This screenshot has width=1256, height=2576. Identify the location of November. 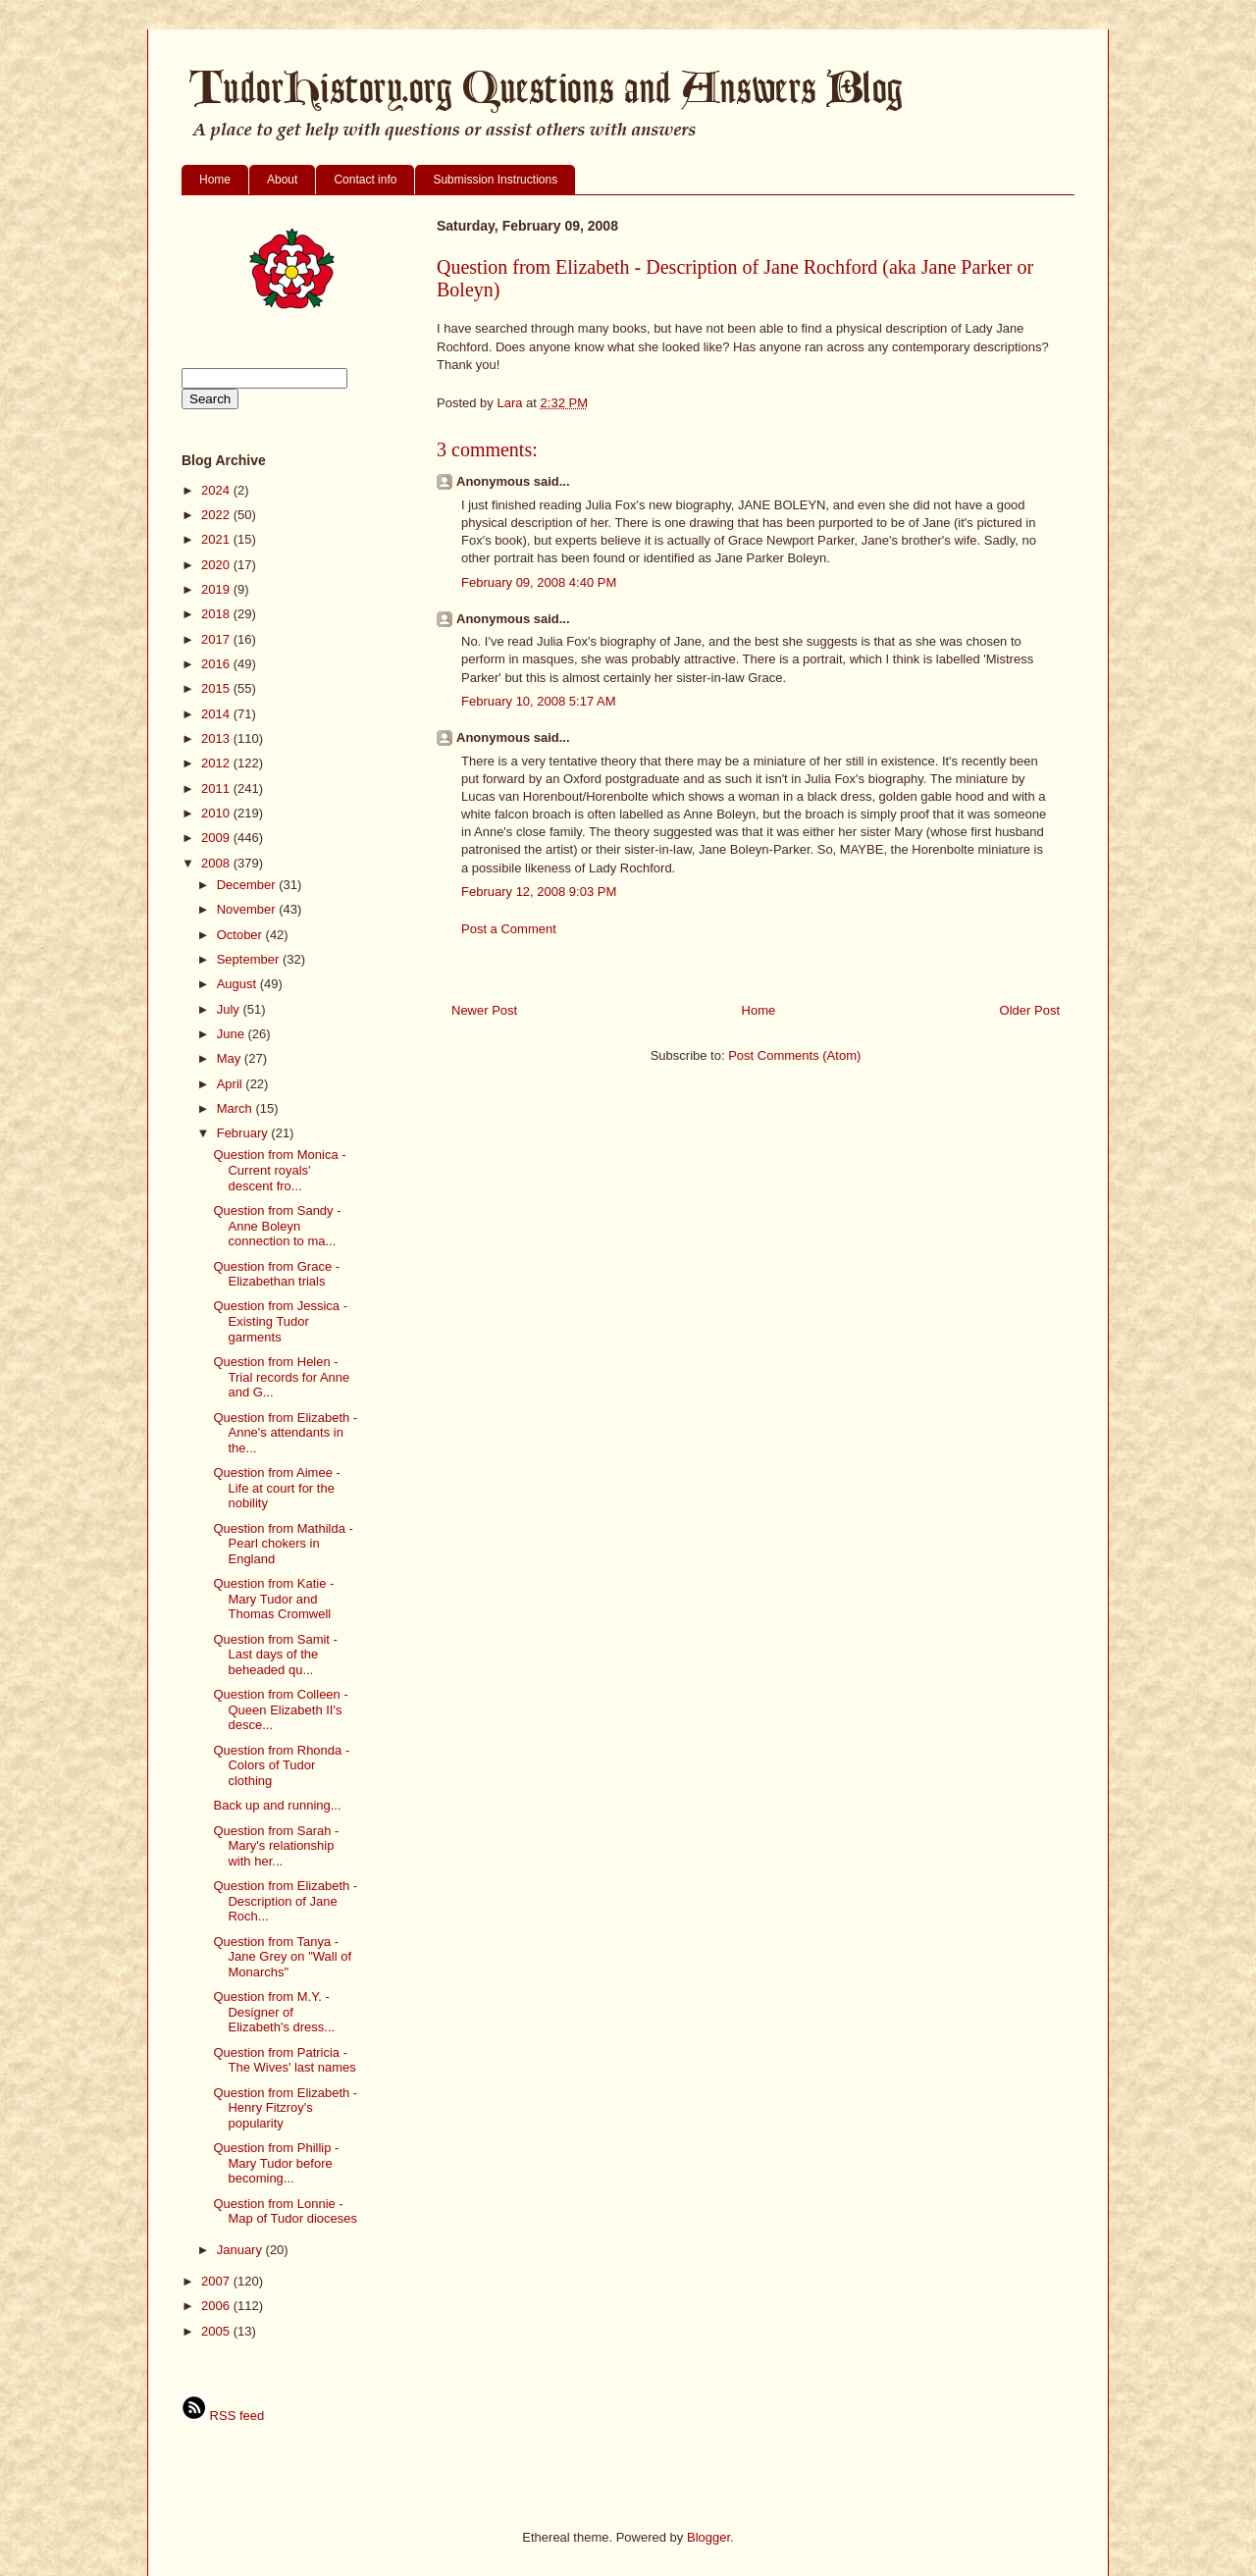
(248, 909).